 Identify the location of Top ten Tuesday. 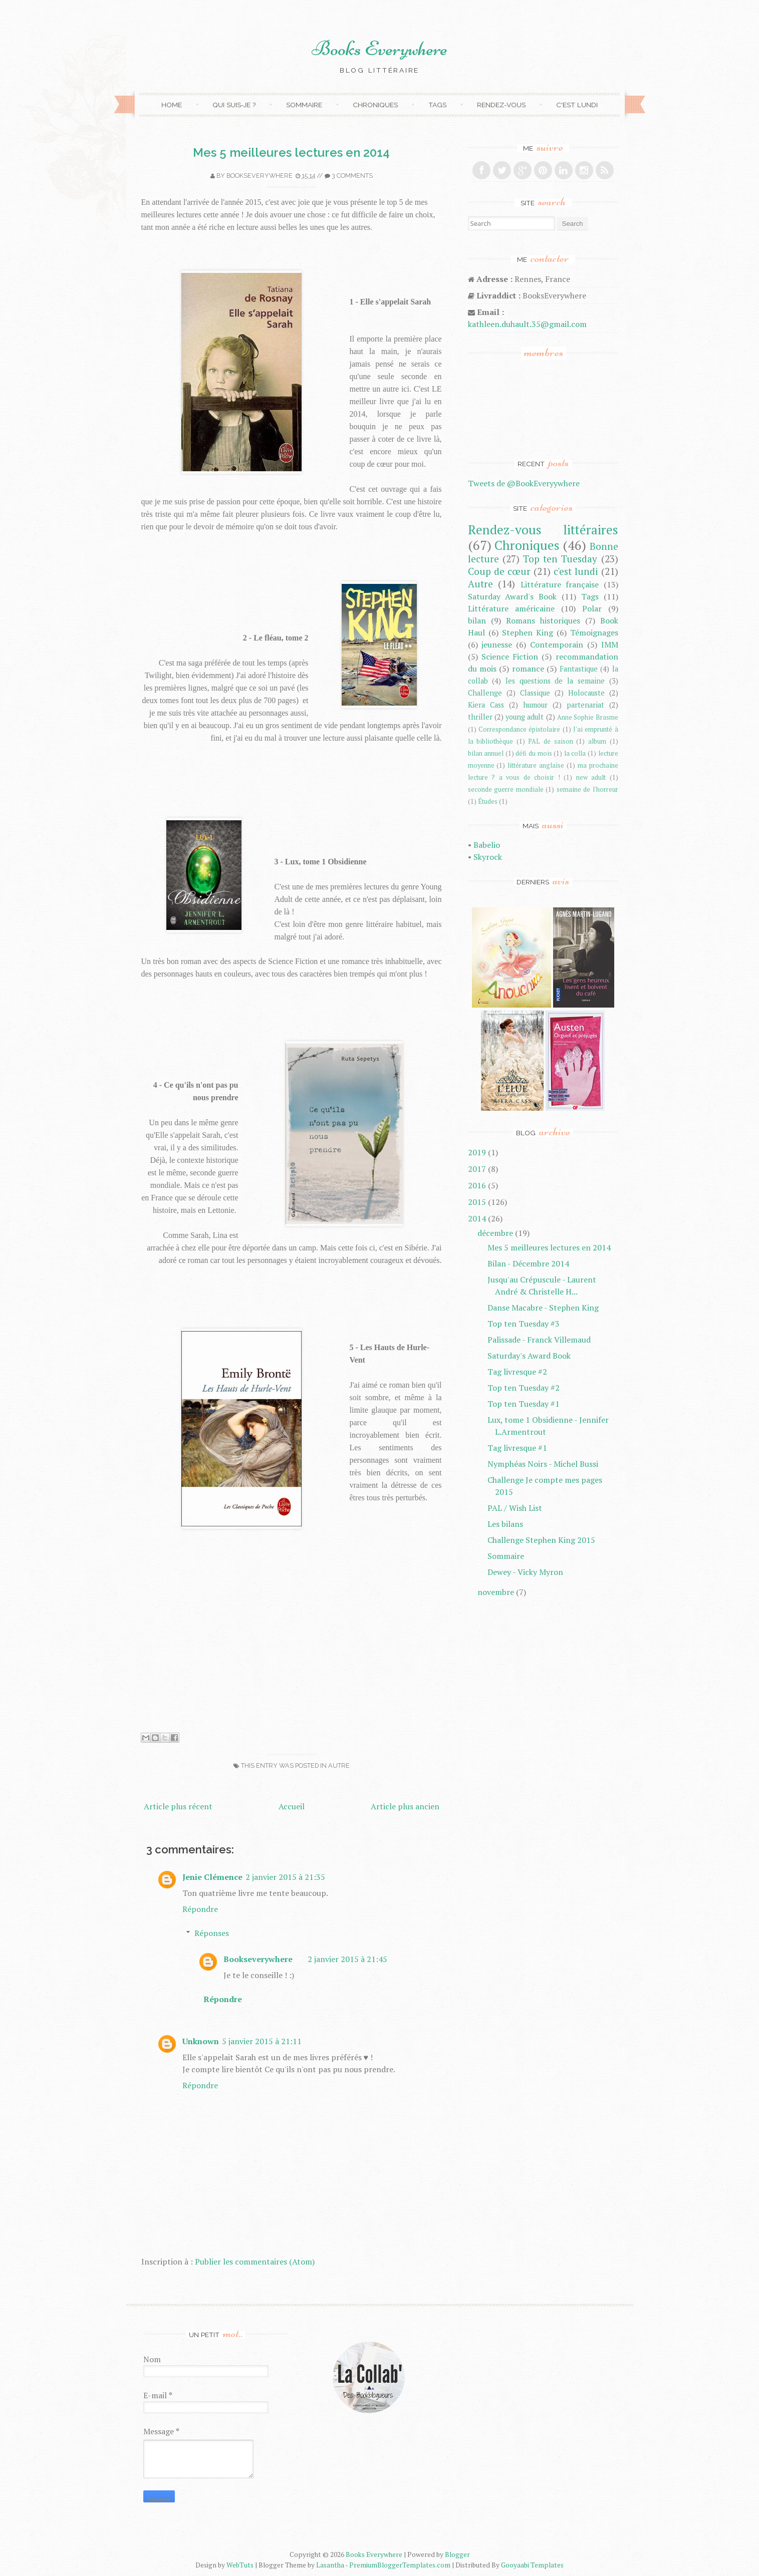
(560, 558).